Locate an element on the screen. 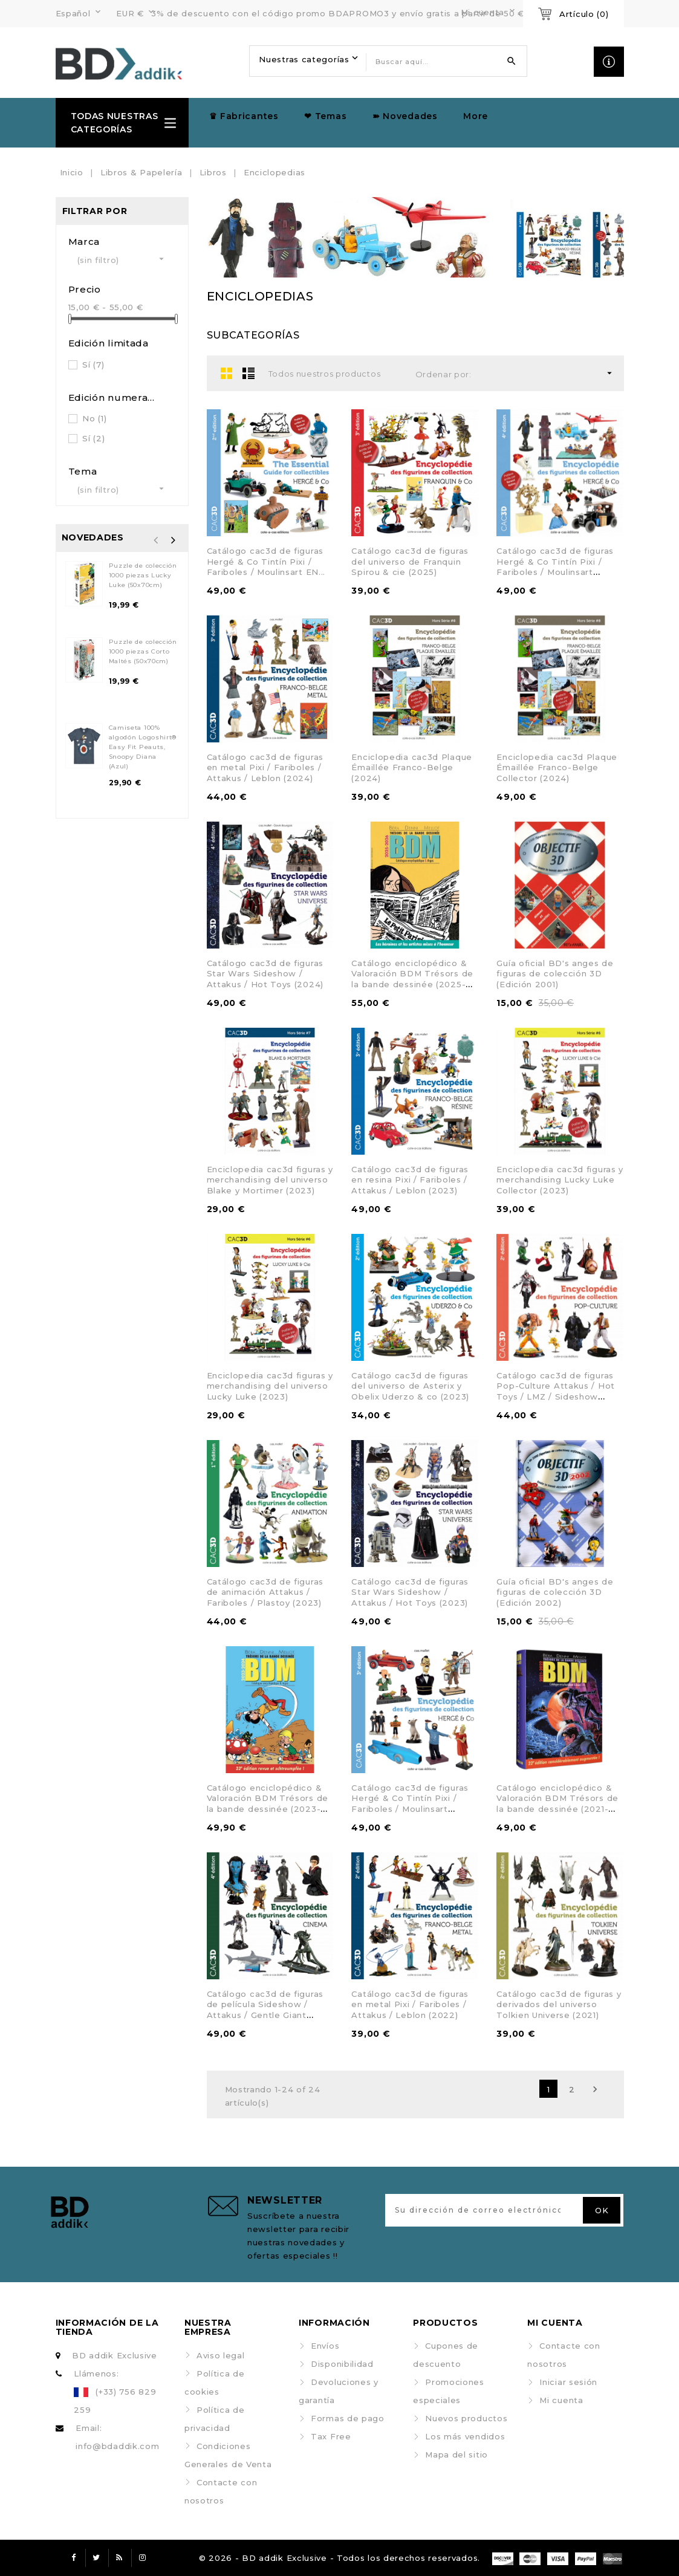 The height and width of the screenshot is (2576, 679). © 2026 - BD addik Exclusive - Todos los derechos reservados. is located at coordinates (339, 2558).